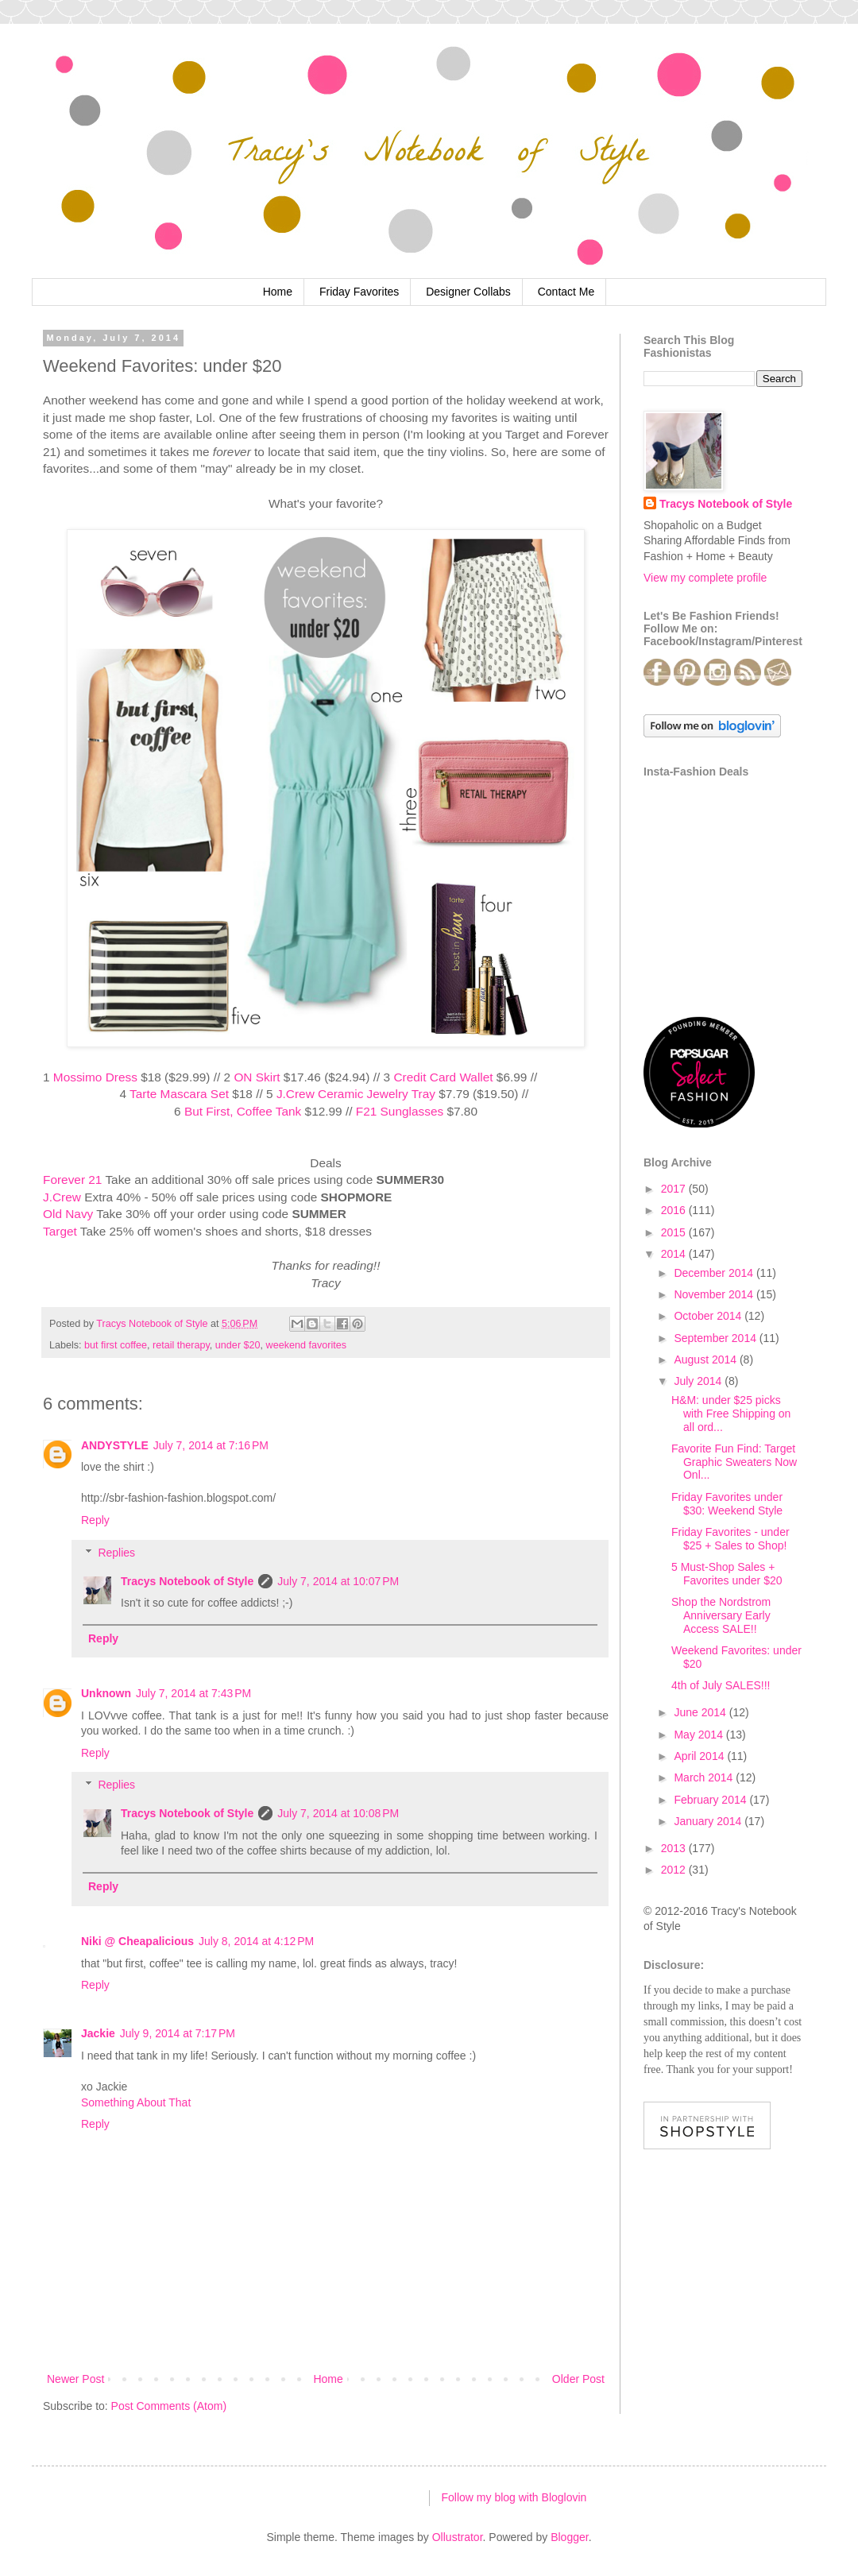 This screenshot has width=858, height=2576. Describe the element at coordinates (211, 1445) in the screenshot. I see `July 7, 2014 at 7:16 PM` at that location.